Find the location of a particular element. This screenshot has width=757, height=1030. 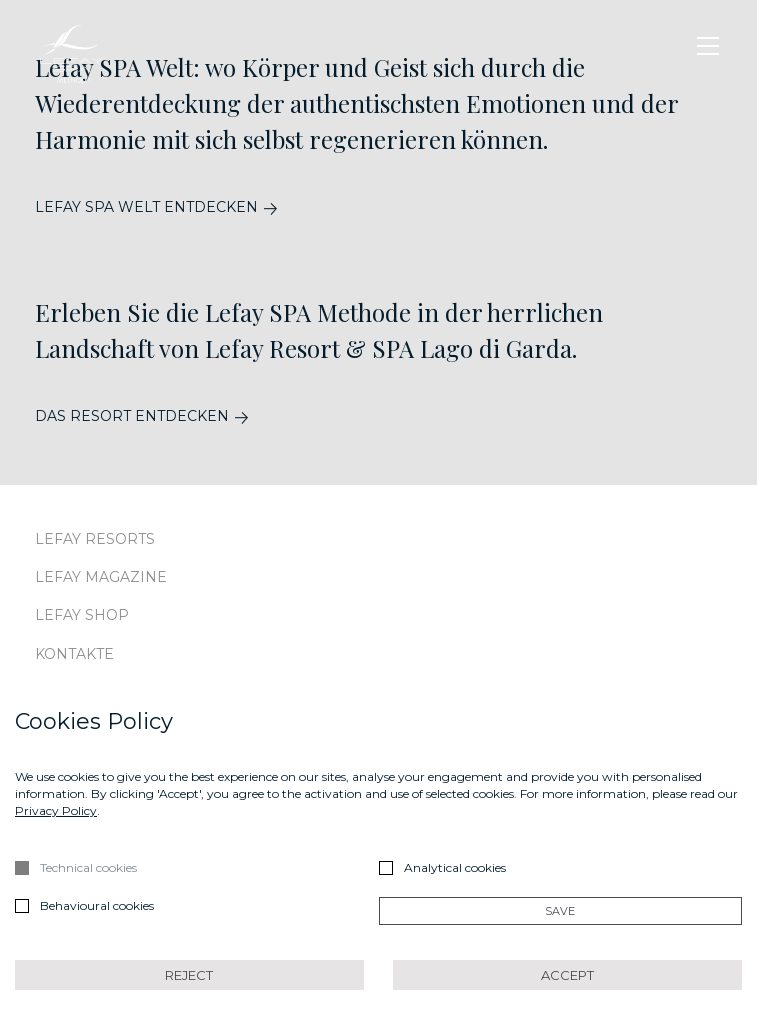

Lefay Shop is located at coordinates (82, 615).